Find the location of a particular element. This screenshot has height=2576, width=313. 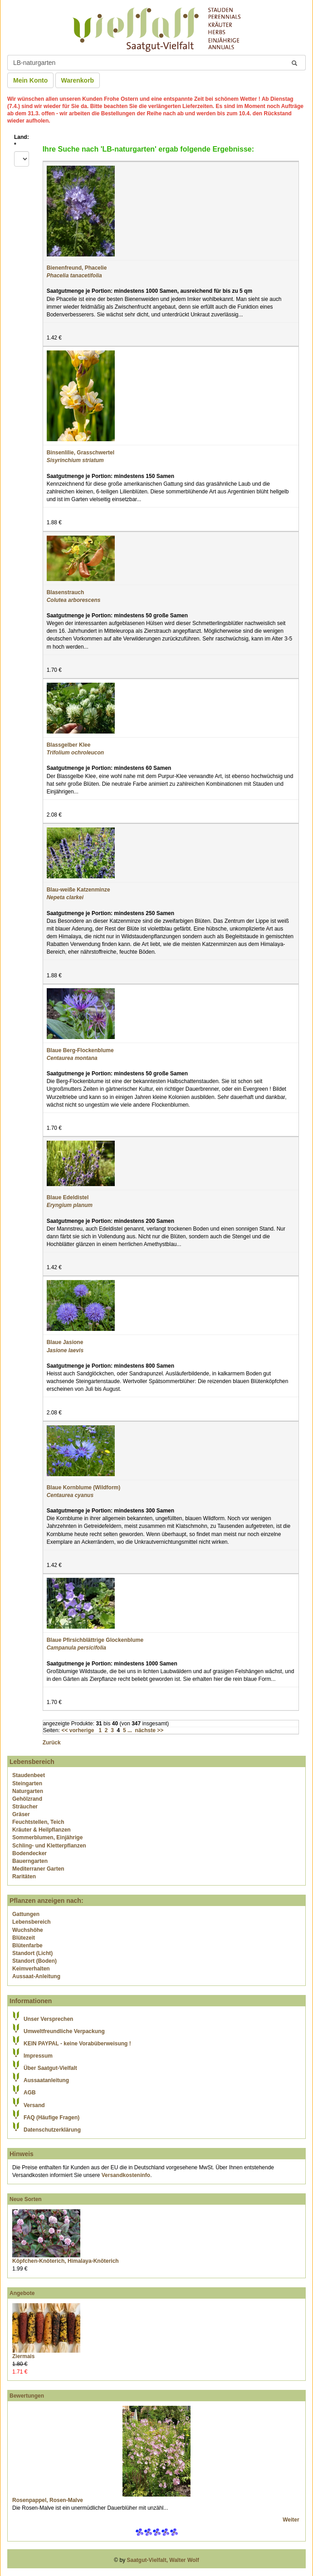

Staudenbeet is located at coordinates (28, 1775).